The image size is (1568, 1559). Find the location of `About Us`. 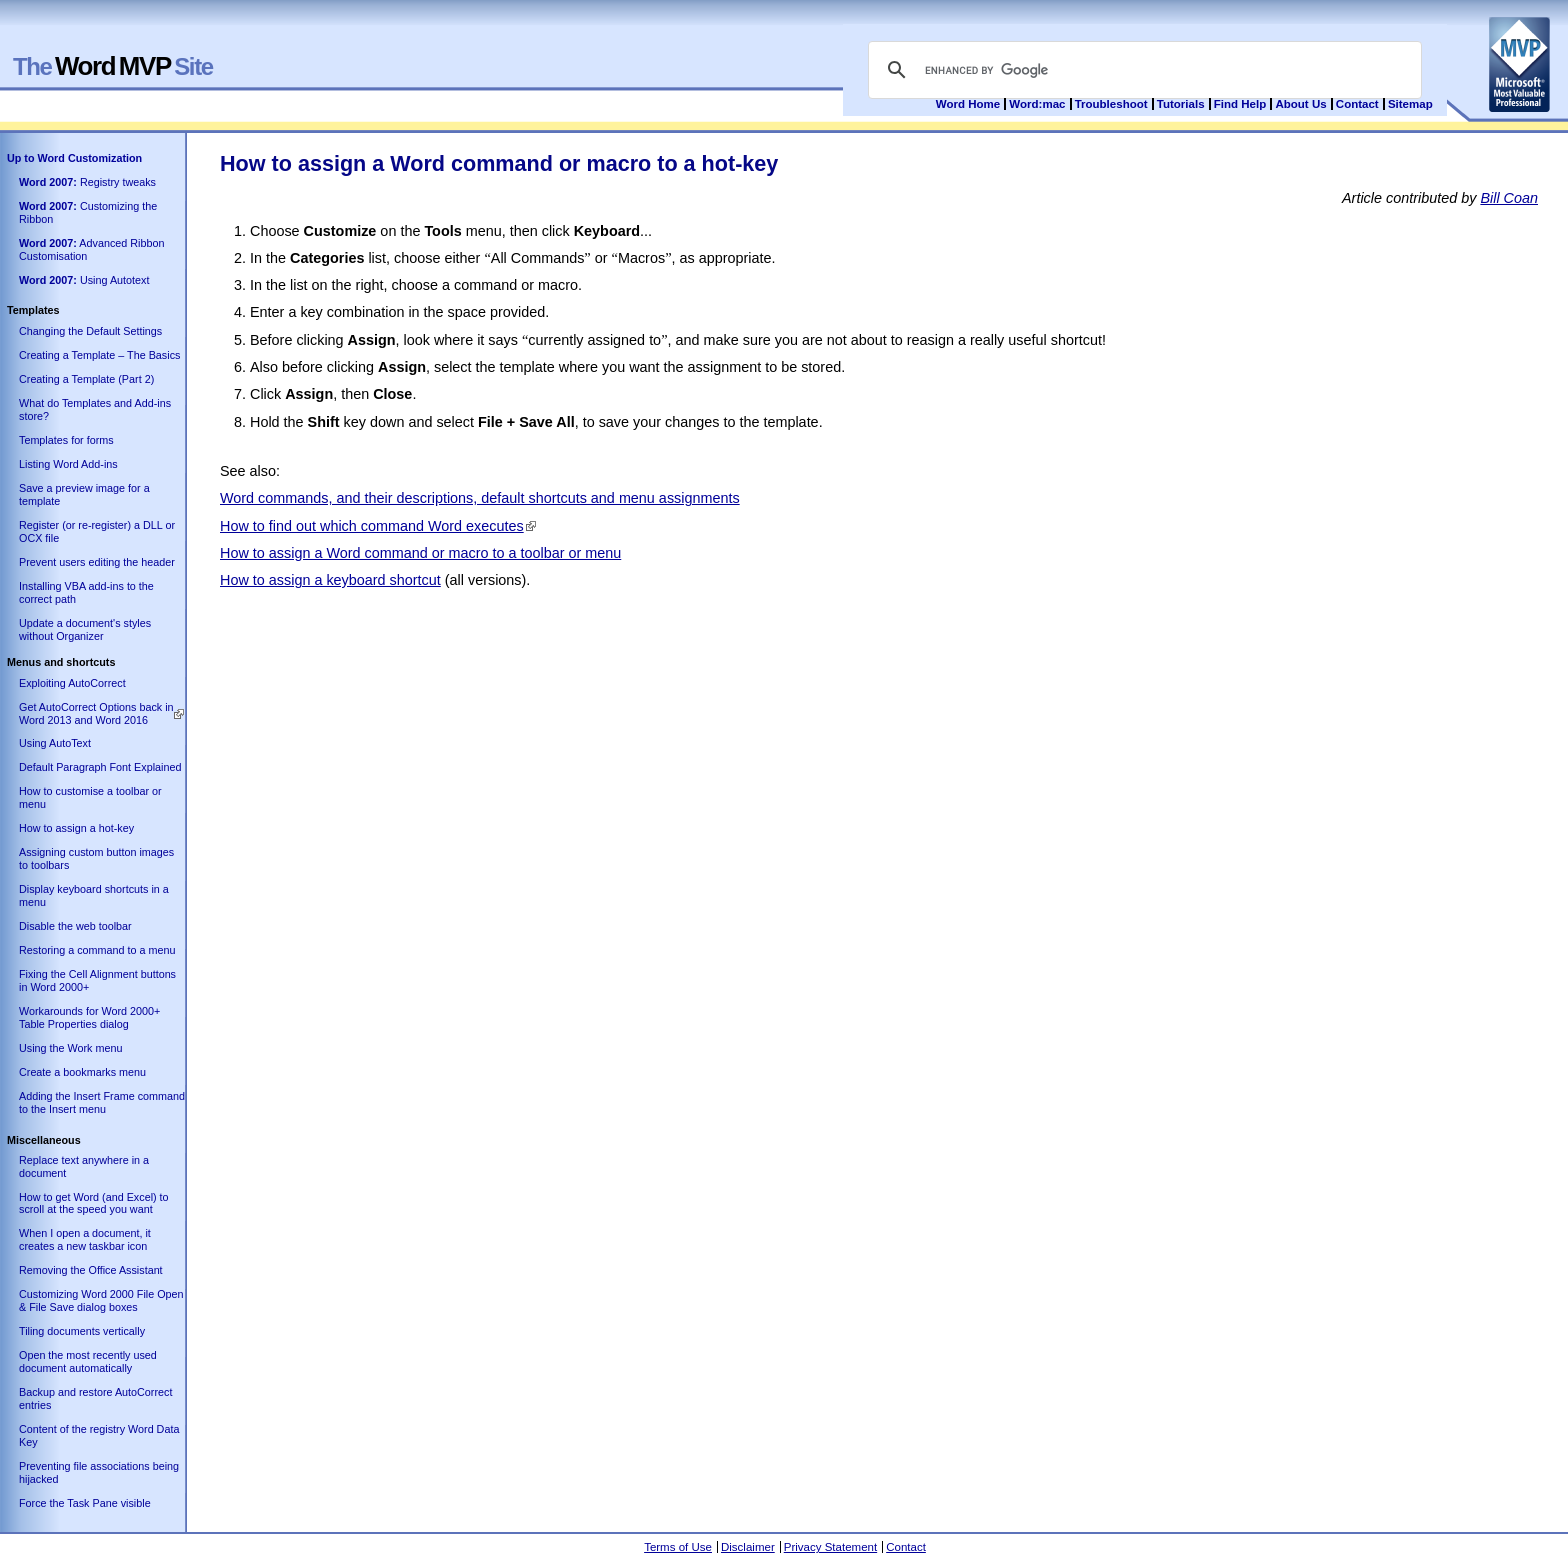

About Us is located at coordinates (1300, 104).